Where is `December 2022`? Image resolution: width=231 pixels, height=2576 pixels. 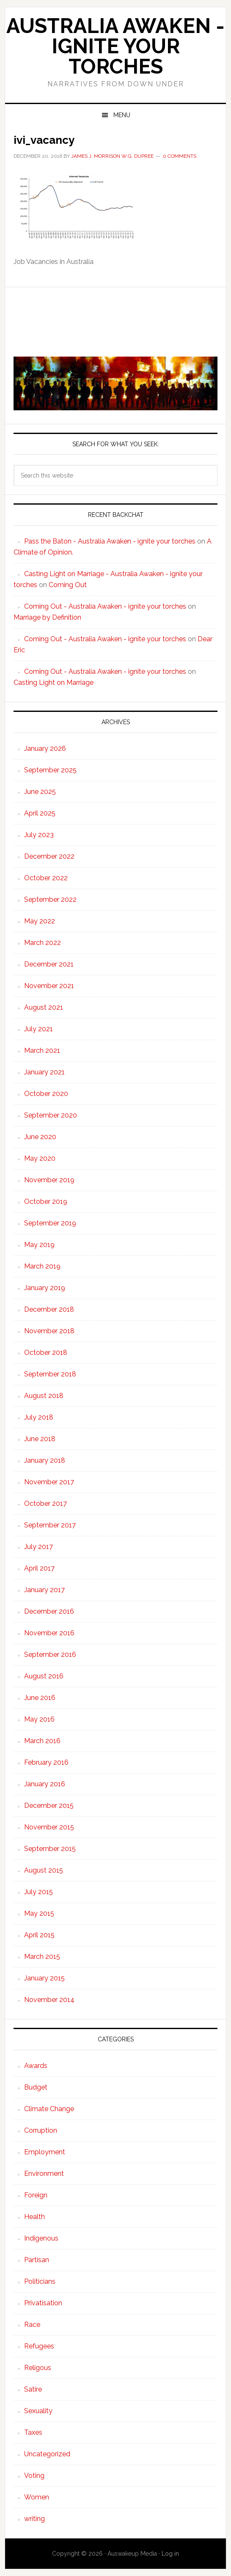
December 2022 is located at coordinates (49, 856).